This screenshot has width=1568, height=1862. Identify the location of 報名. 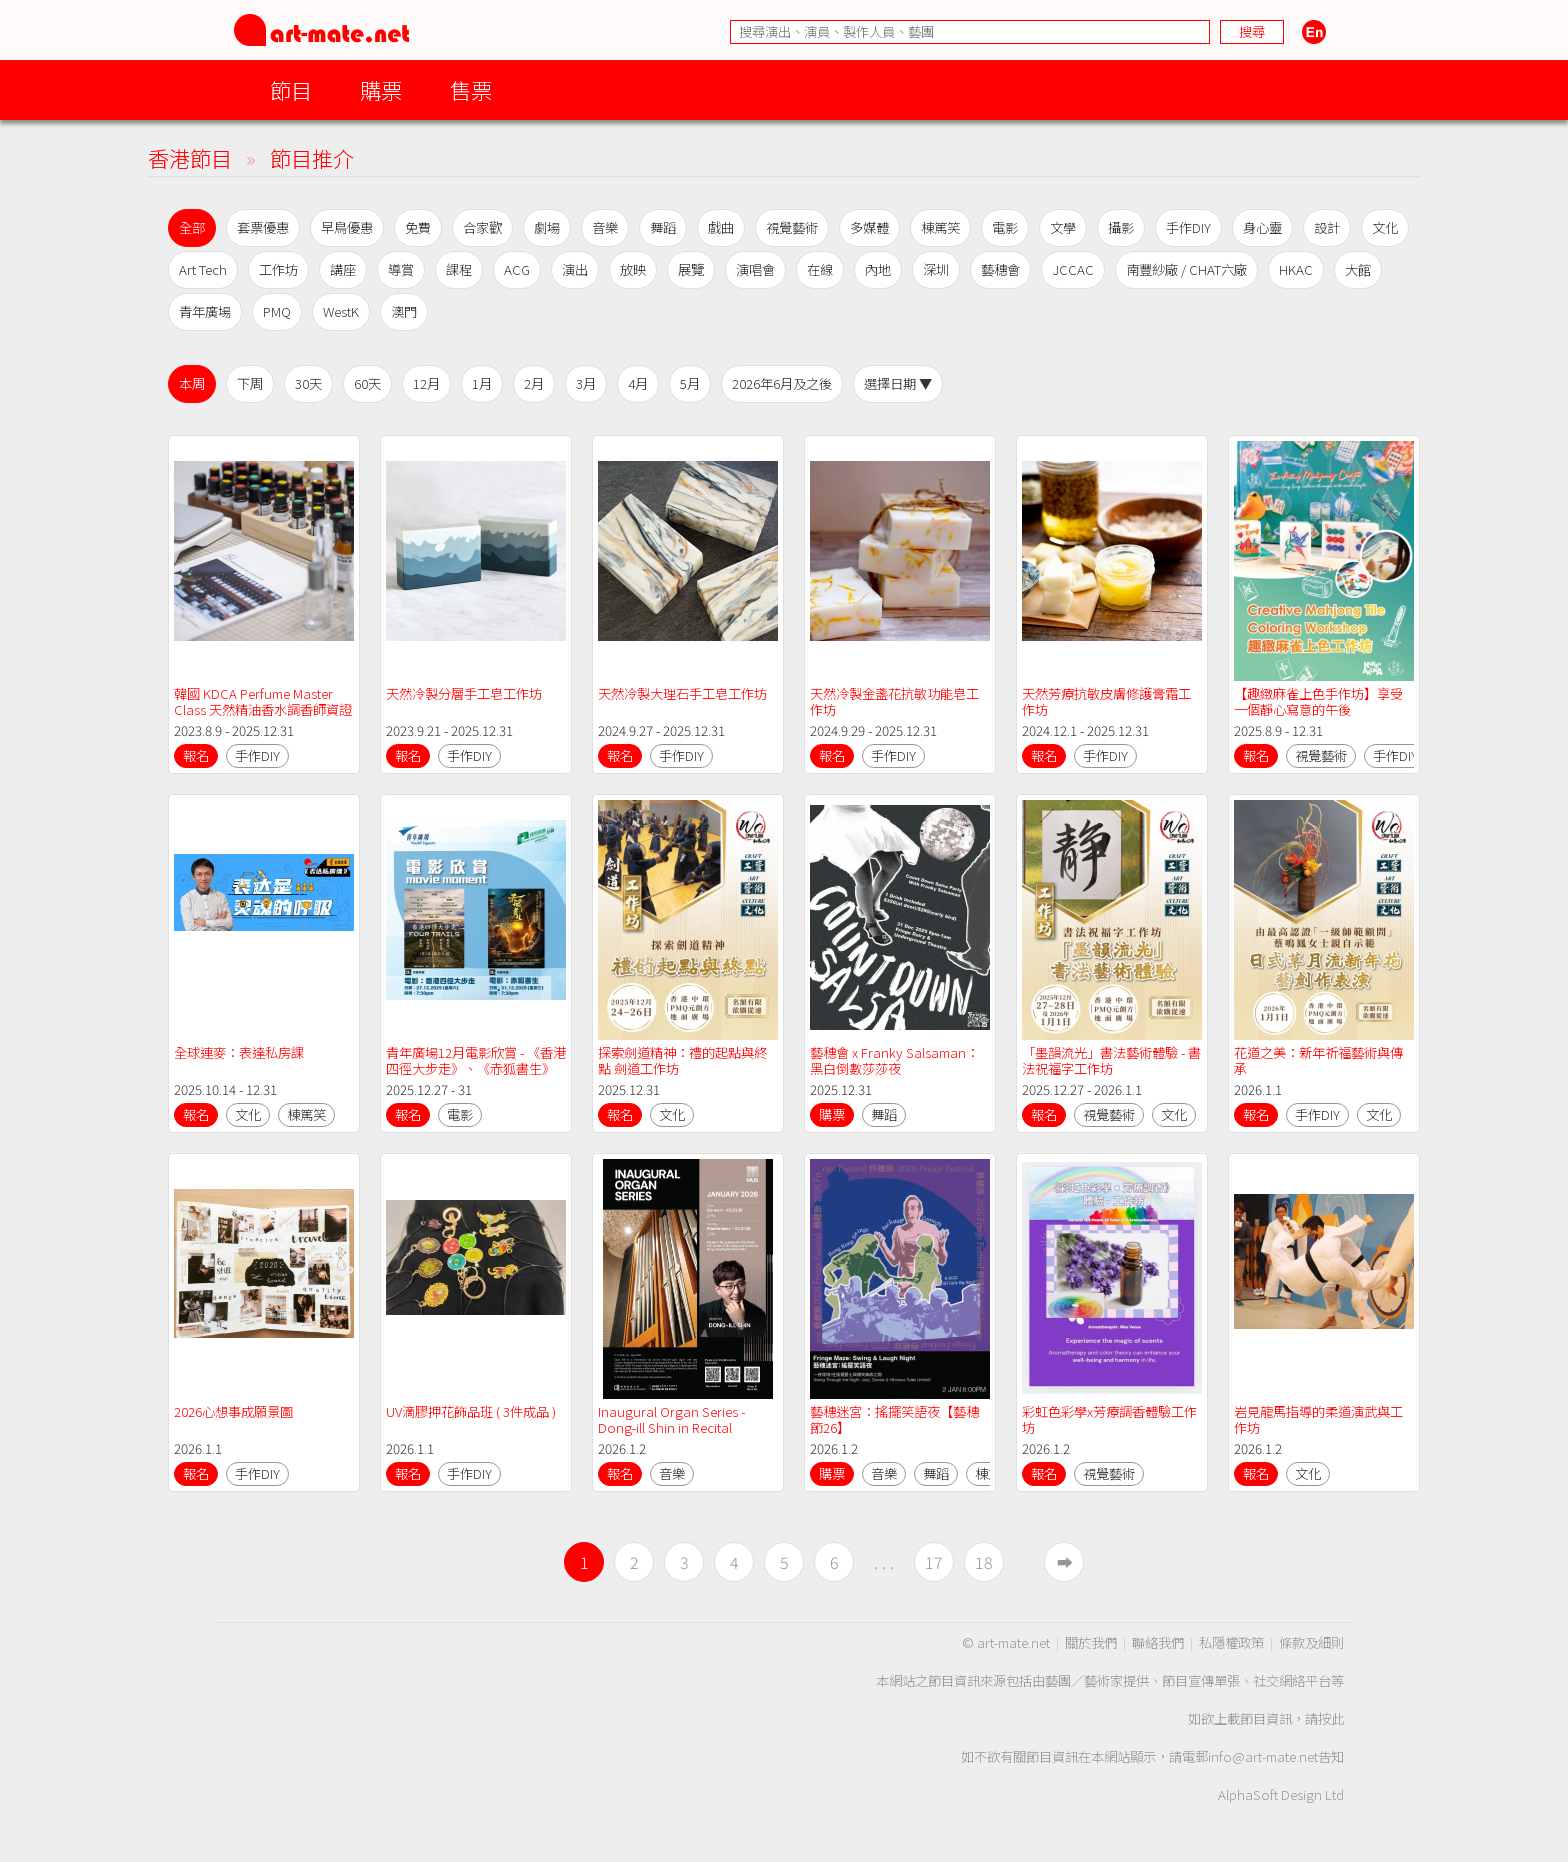
(196, 755).